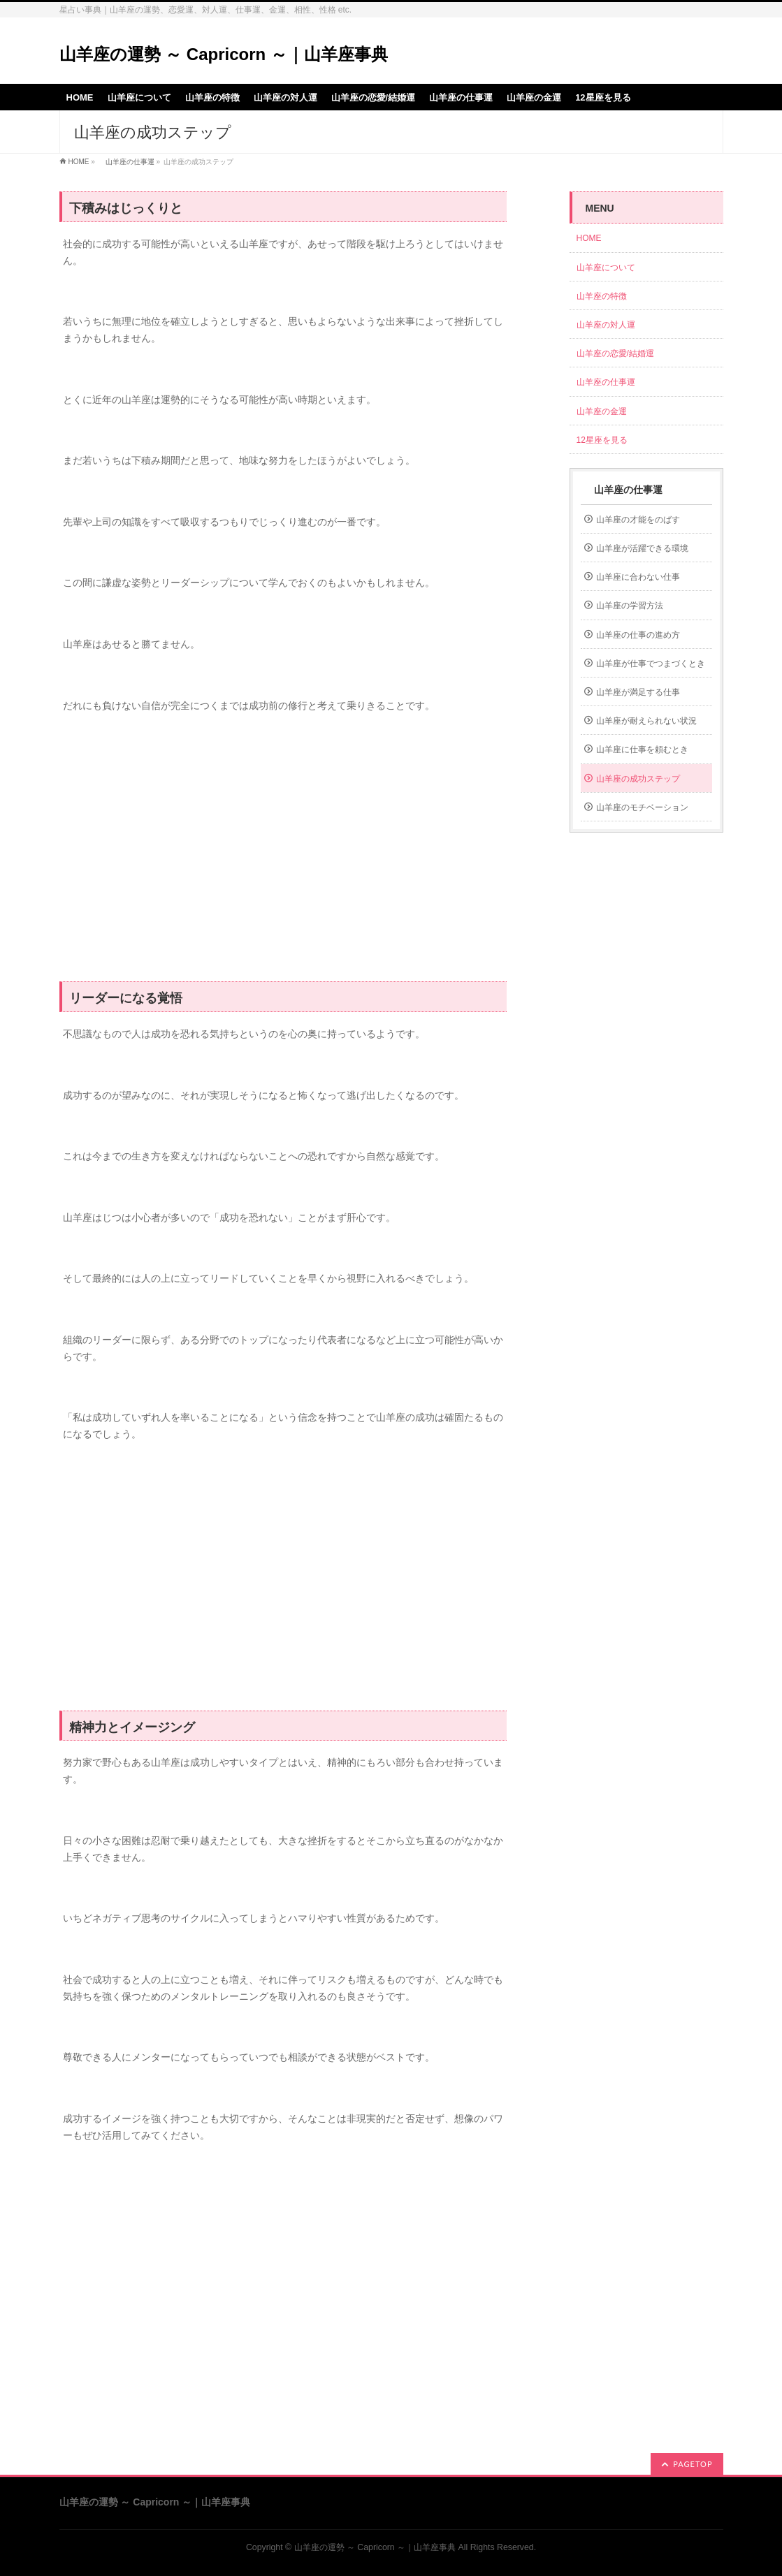  I want to click on 山羊座に合わない仕事, so click(638, 577).